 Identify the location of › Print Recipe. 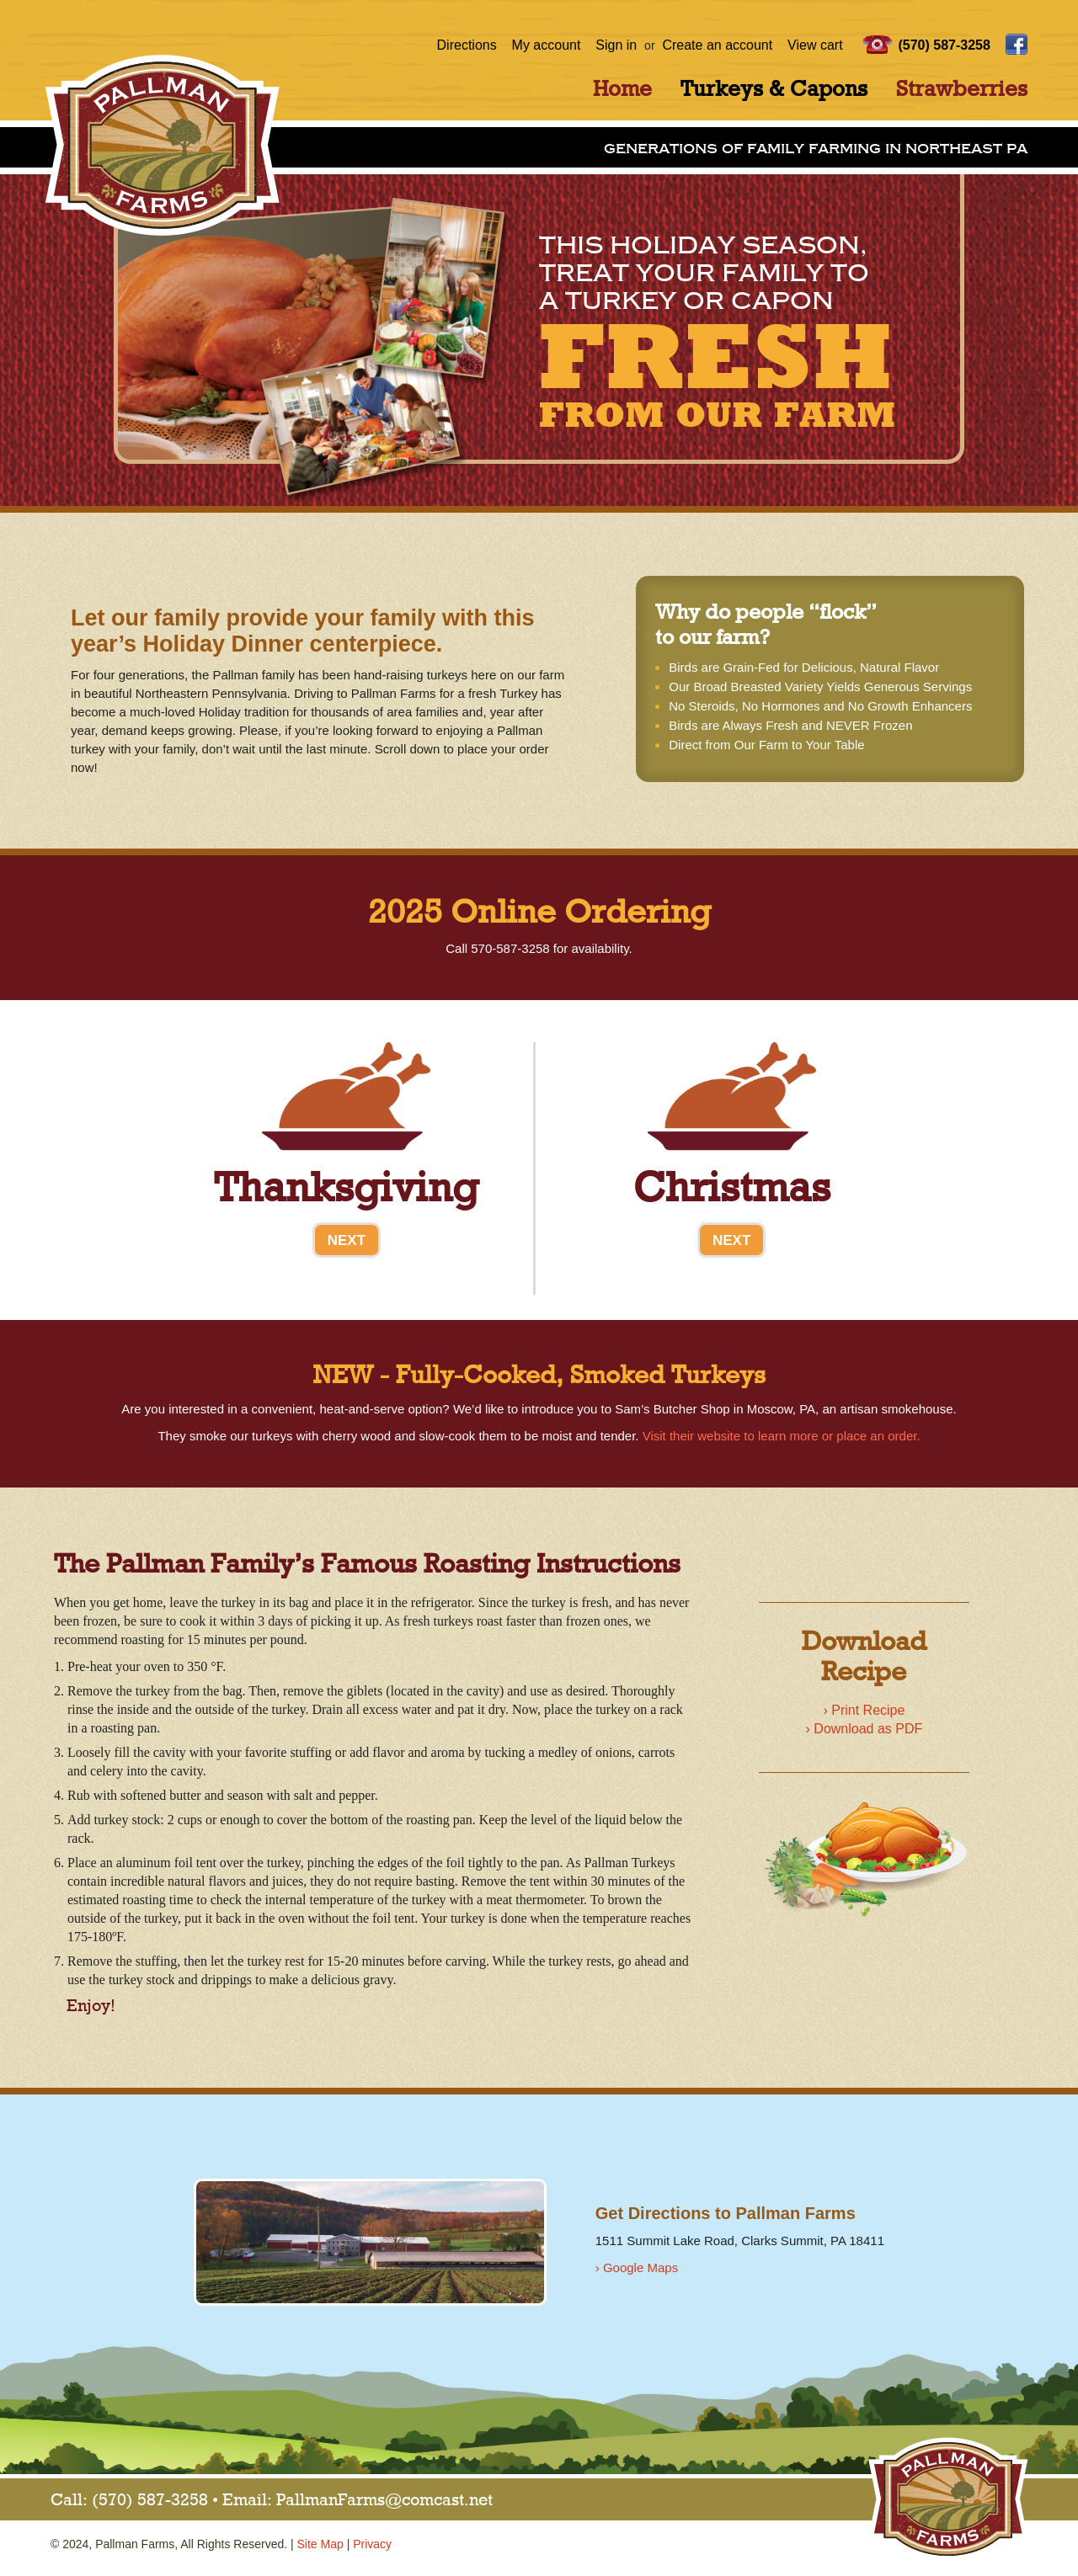
(864, 1710).